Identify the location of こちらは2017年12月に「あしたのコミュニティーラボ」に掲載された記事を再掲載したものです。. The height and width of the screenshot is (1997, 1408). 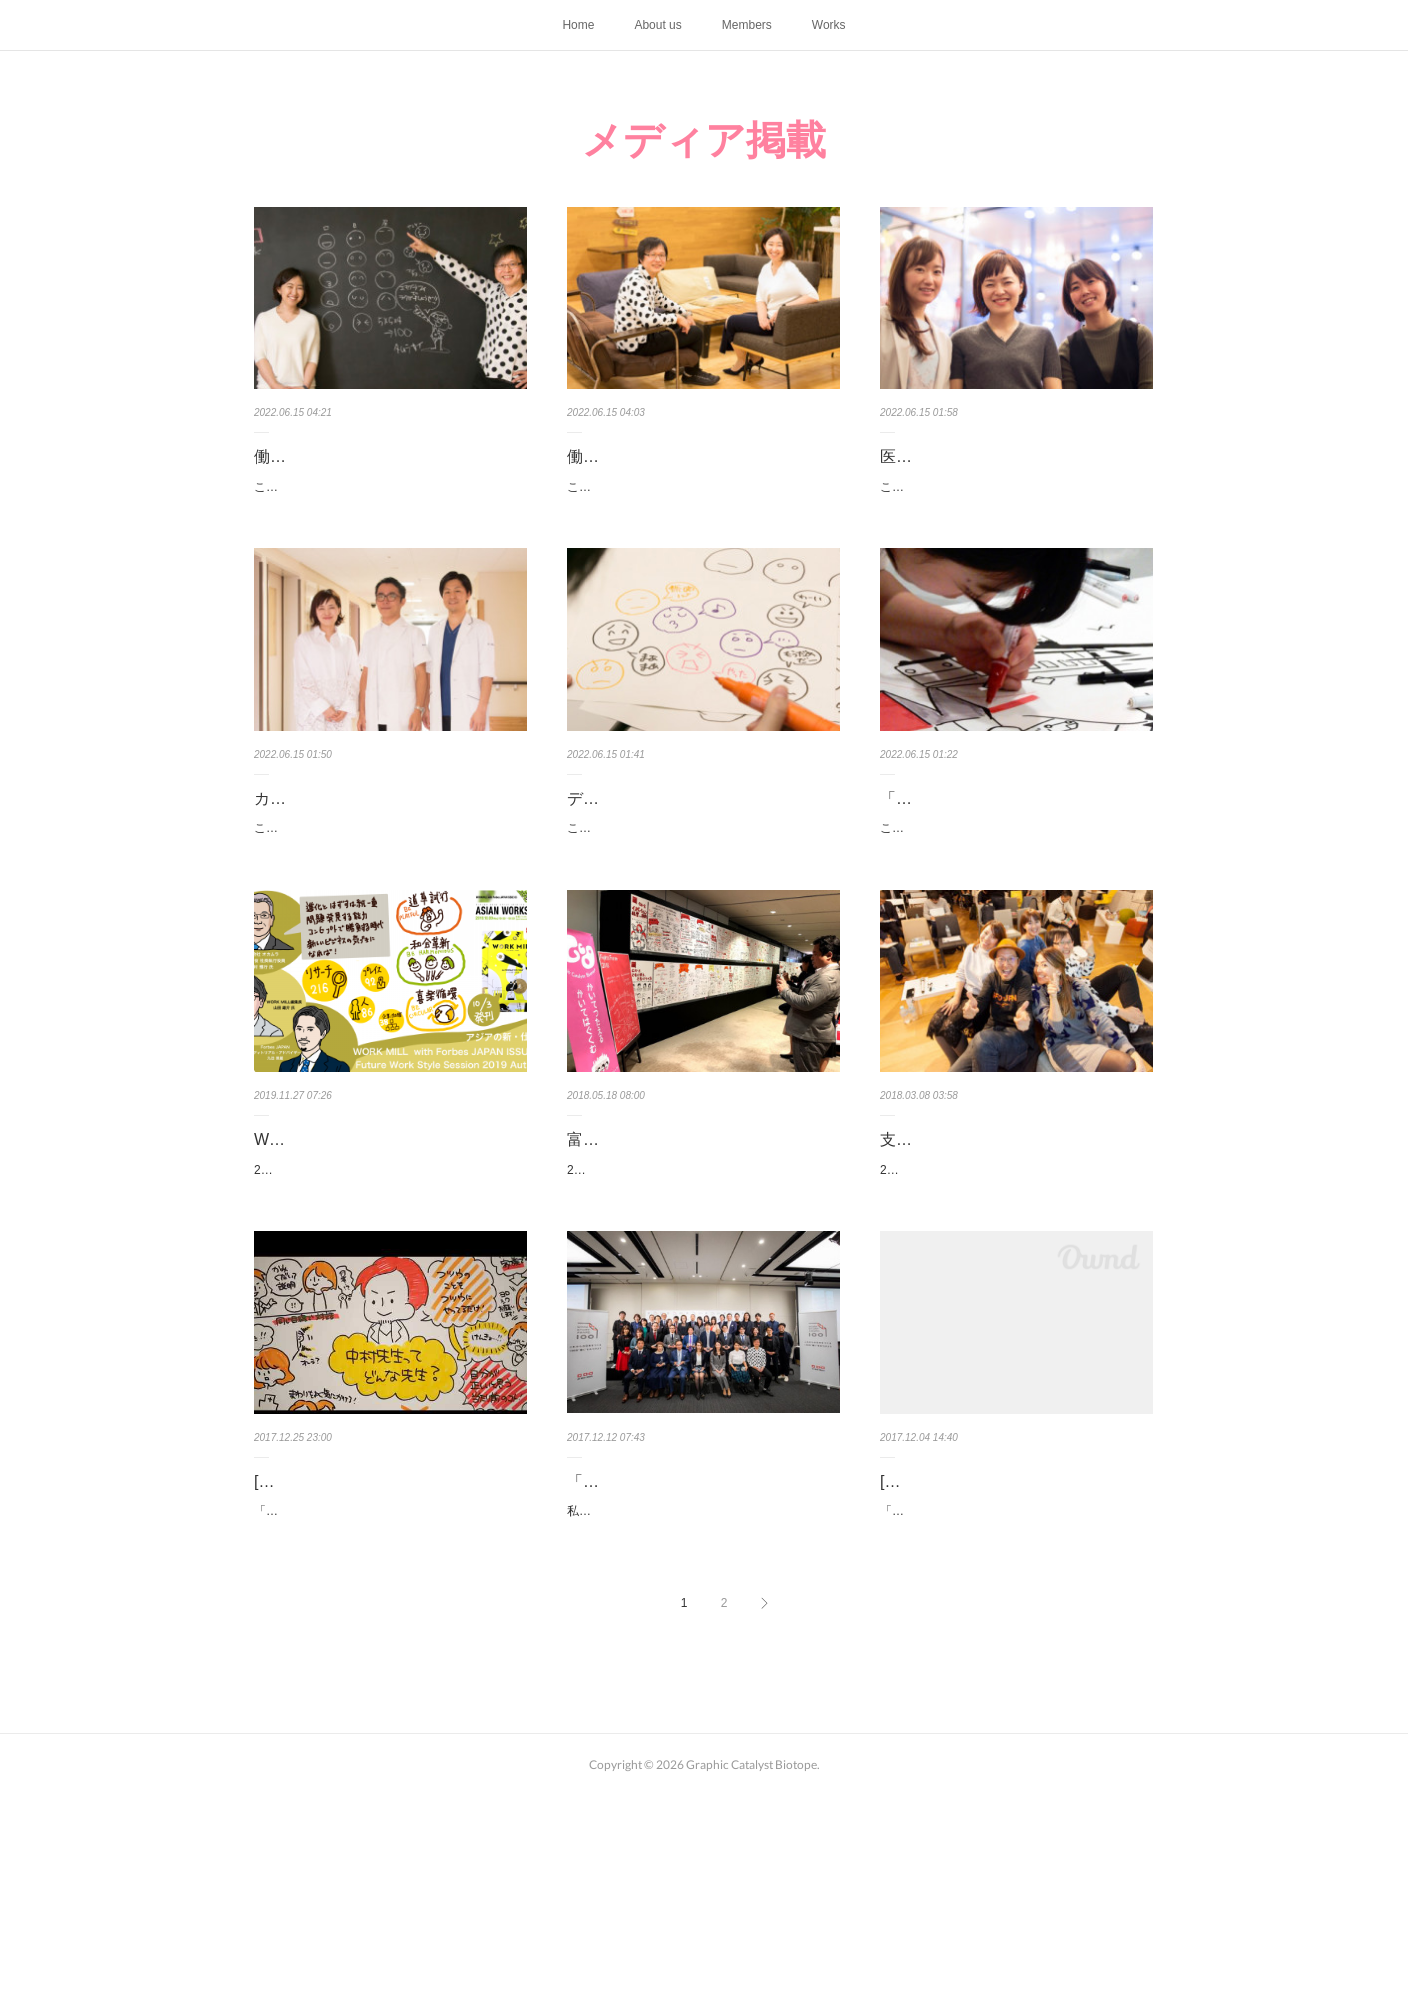
(1014, 527).